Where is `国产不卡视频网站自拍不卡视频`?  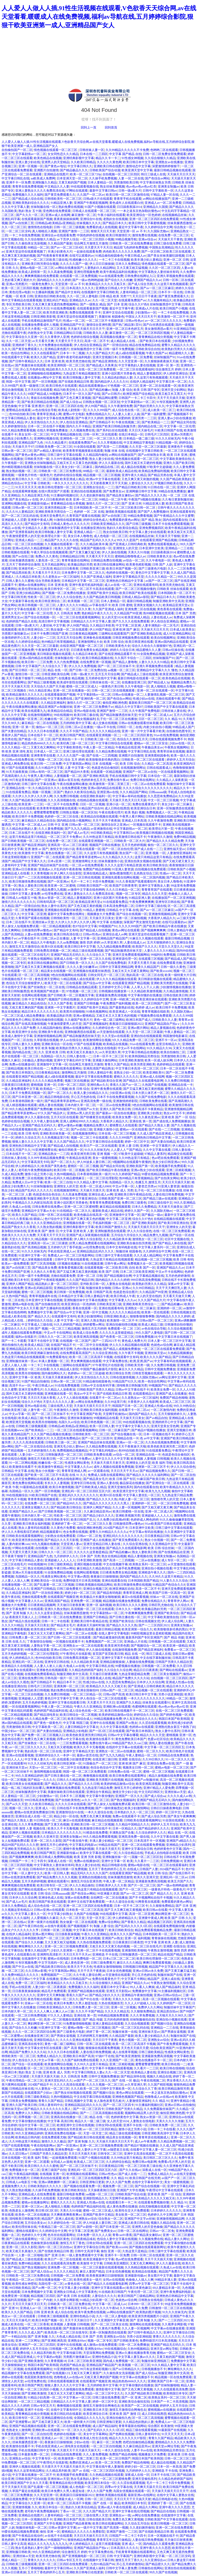
国产不卡视频网站自拍不卡视频 is located at coordinates (150, 1897).